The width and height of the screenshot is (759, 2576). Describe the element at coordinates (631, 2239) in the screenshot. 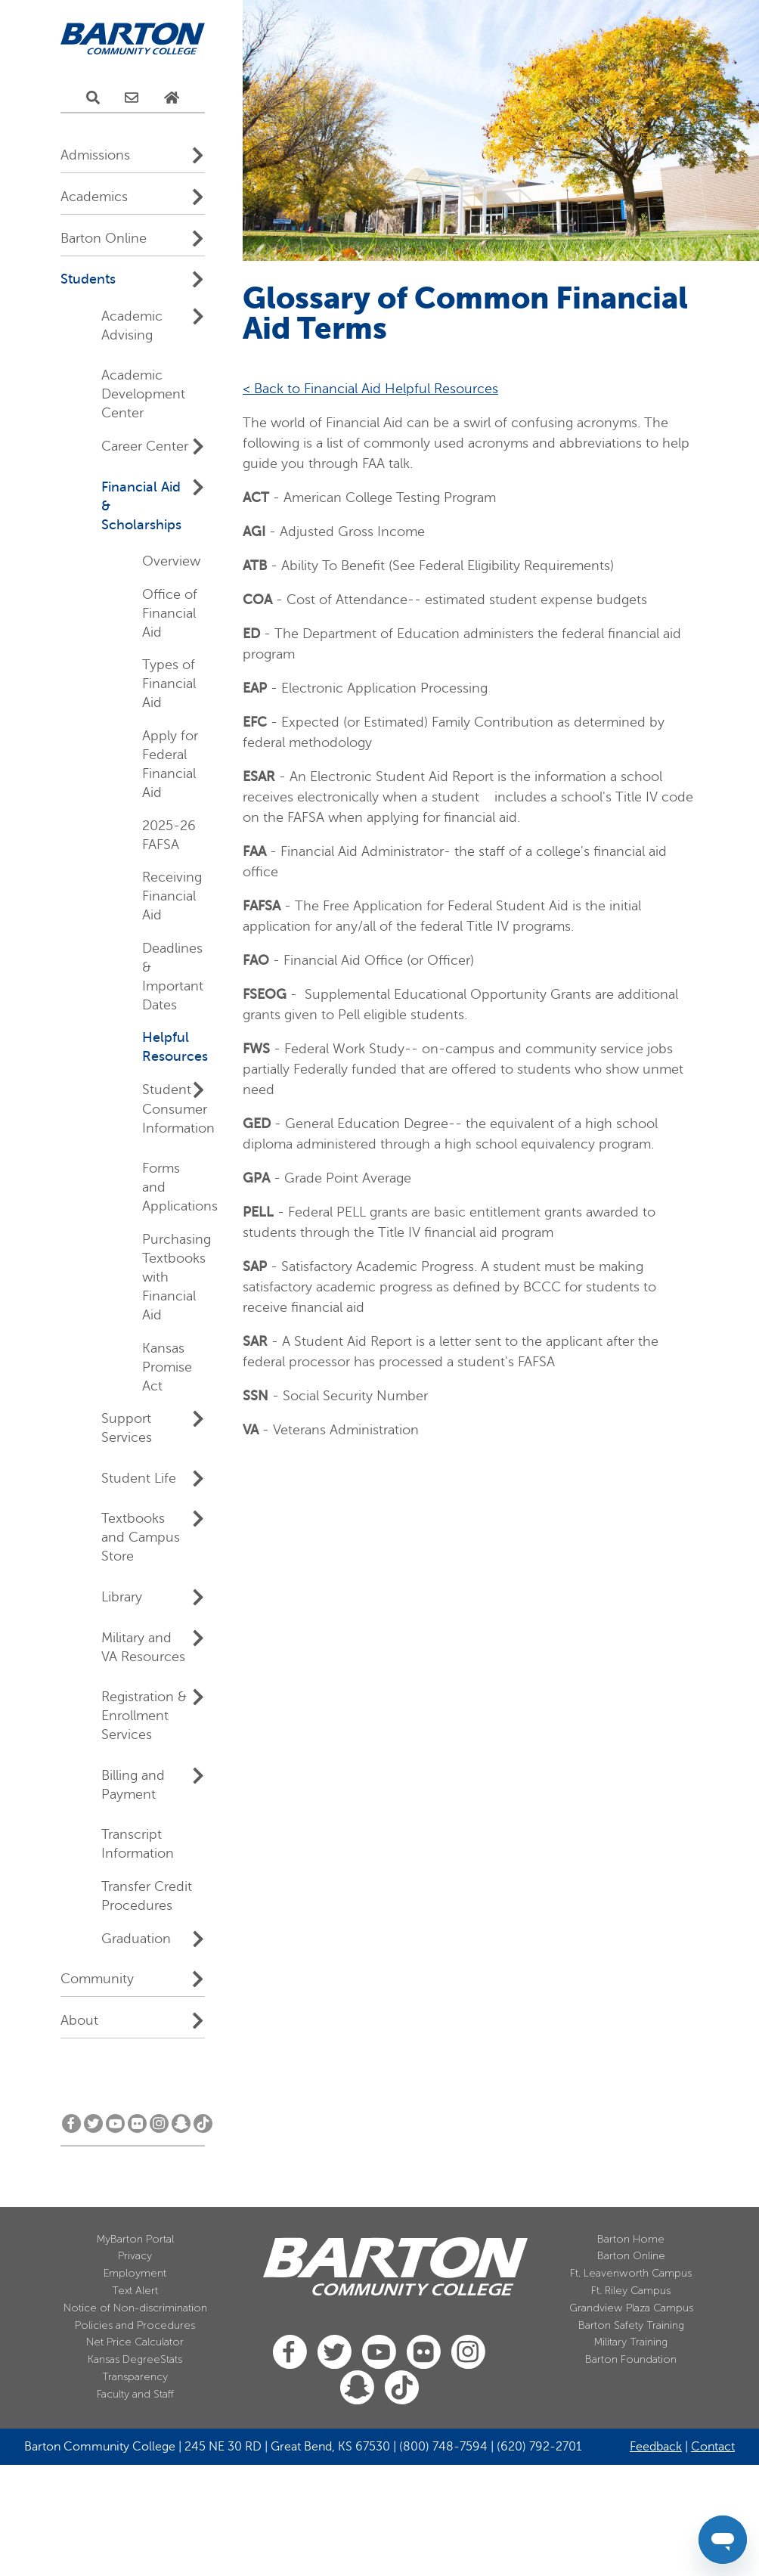

I see `Barton Home` at that location.